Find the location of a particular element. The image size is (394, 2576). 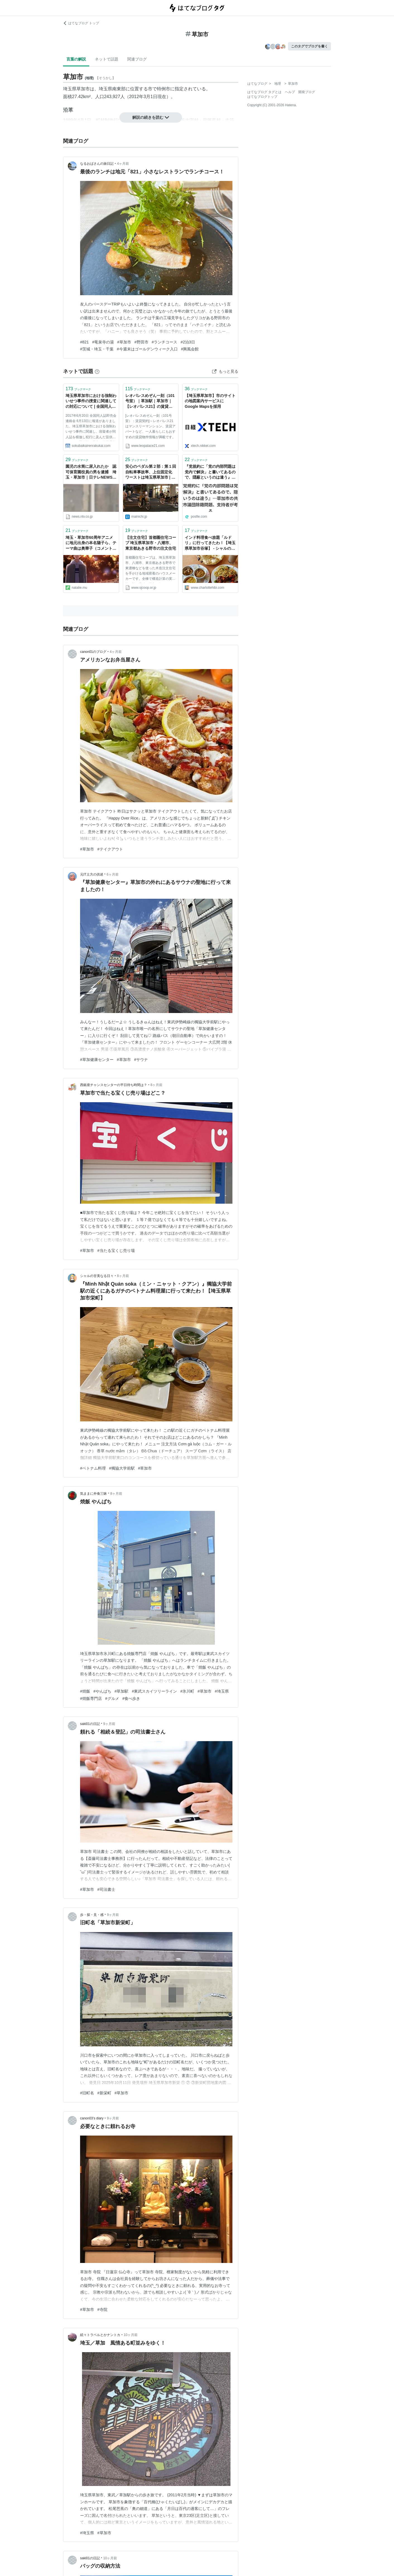

はてなブログ タグとは is located at coordinates (264, 92).